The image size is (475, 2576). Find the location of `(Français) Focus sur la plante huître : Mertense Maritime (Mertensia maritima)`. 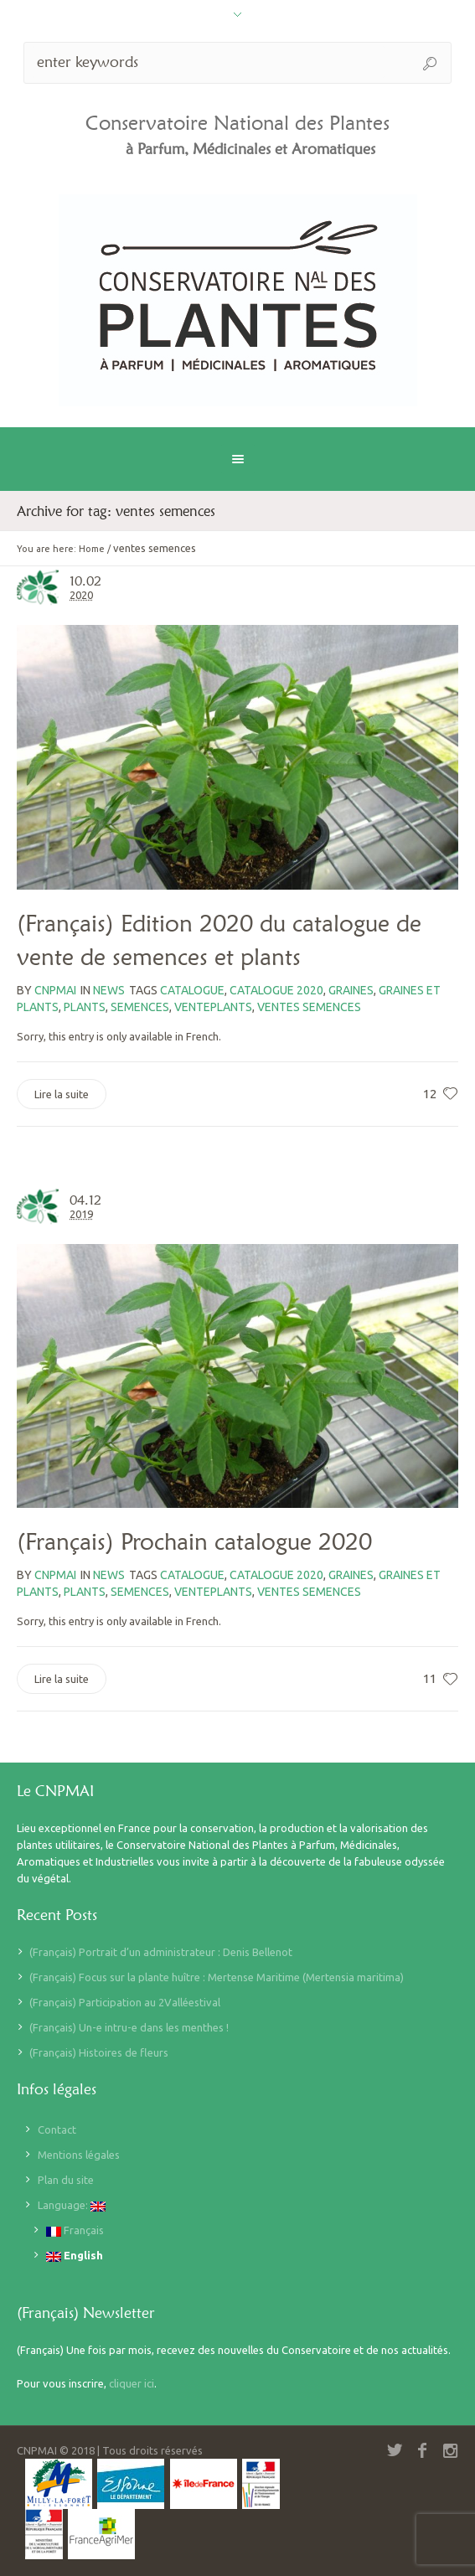

(Français) Focus sur la plante huître : Mertense Maritime (Mertensia maritima) is located at coordinates (216, 1977).